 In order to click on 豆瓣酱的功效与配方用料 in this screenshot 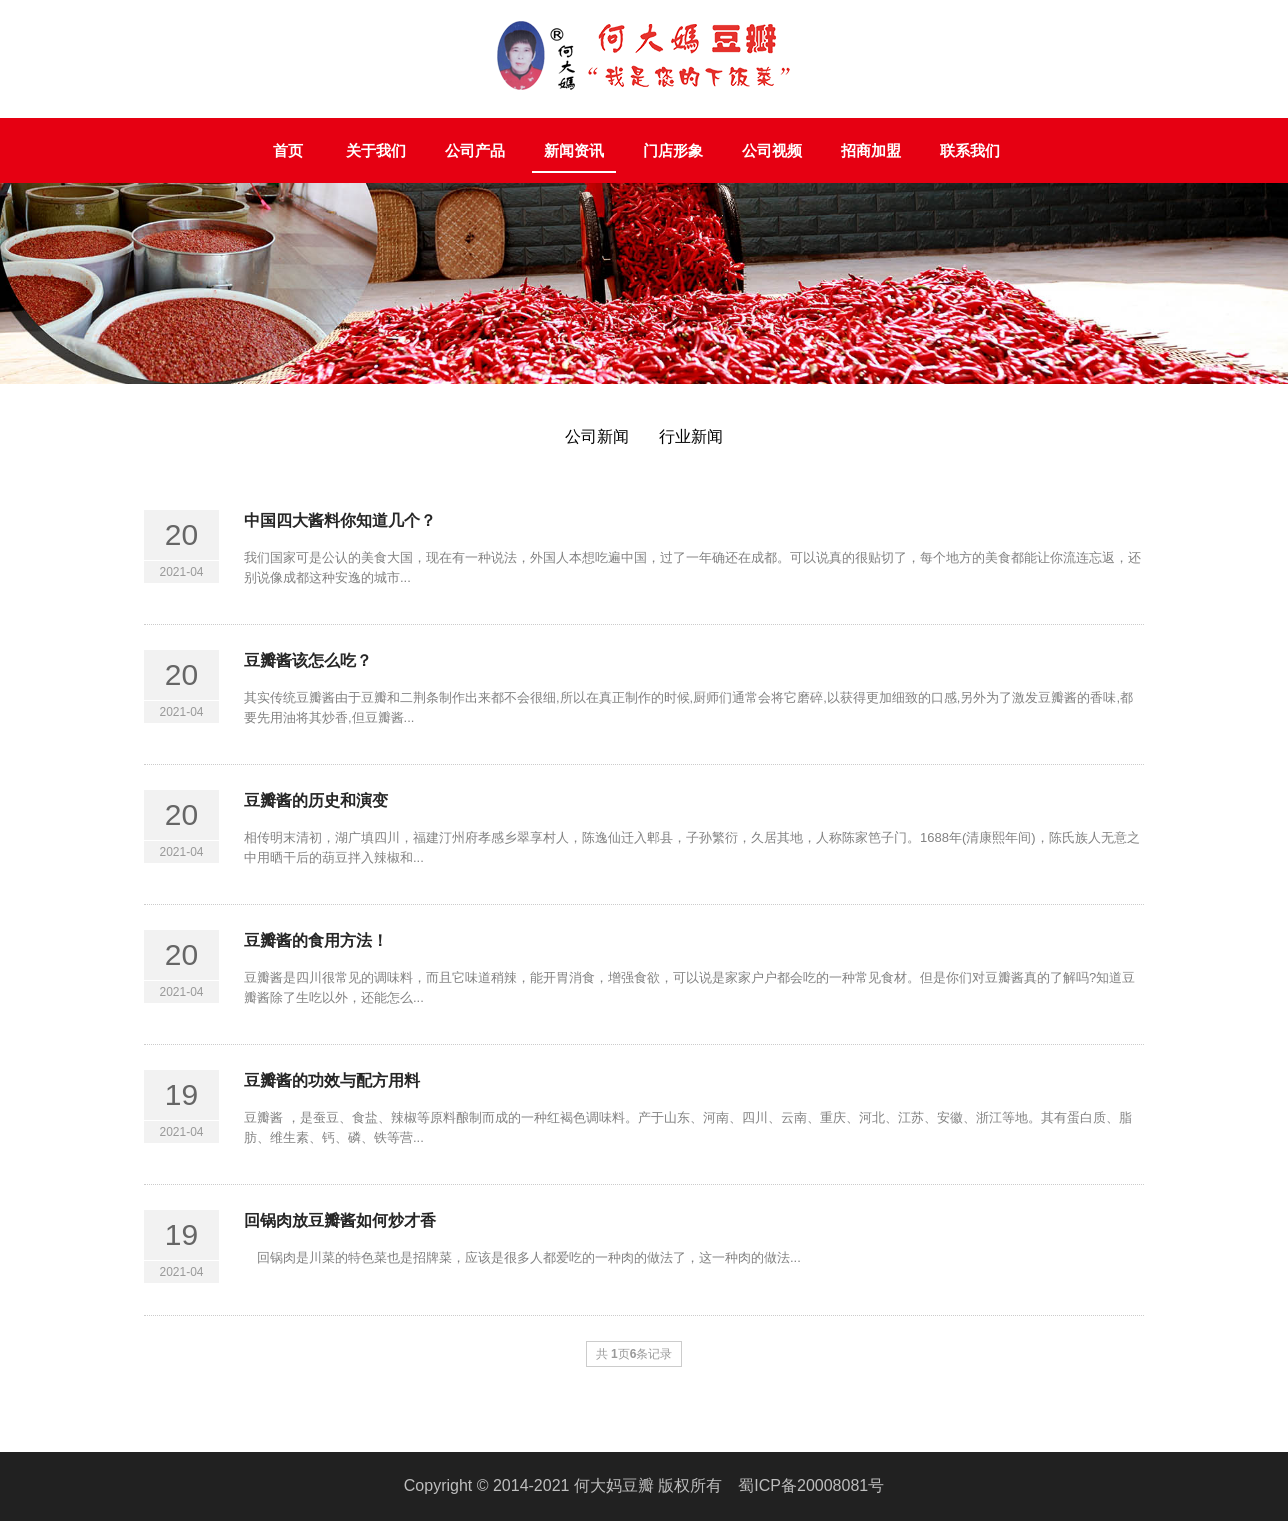, I will do `click(332, 1080)`.